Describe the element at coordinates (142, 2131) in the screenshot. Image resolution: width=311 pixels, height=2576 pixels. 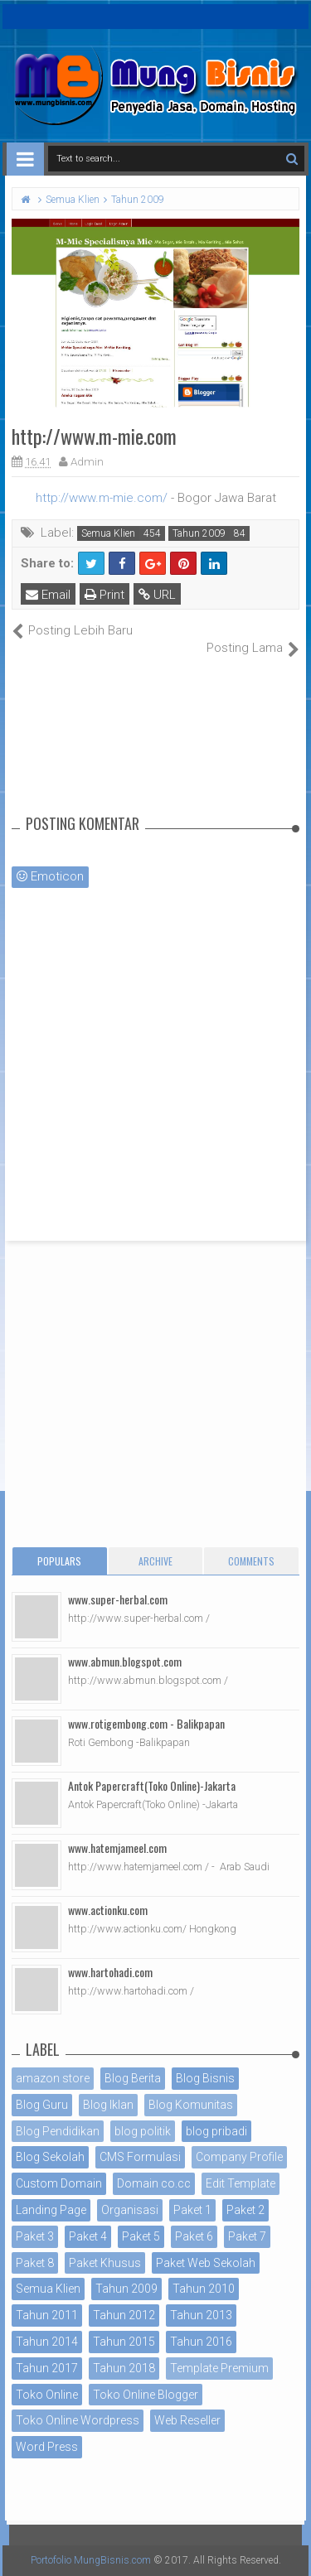
I see `blog politik` at that location.